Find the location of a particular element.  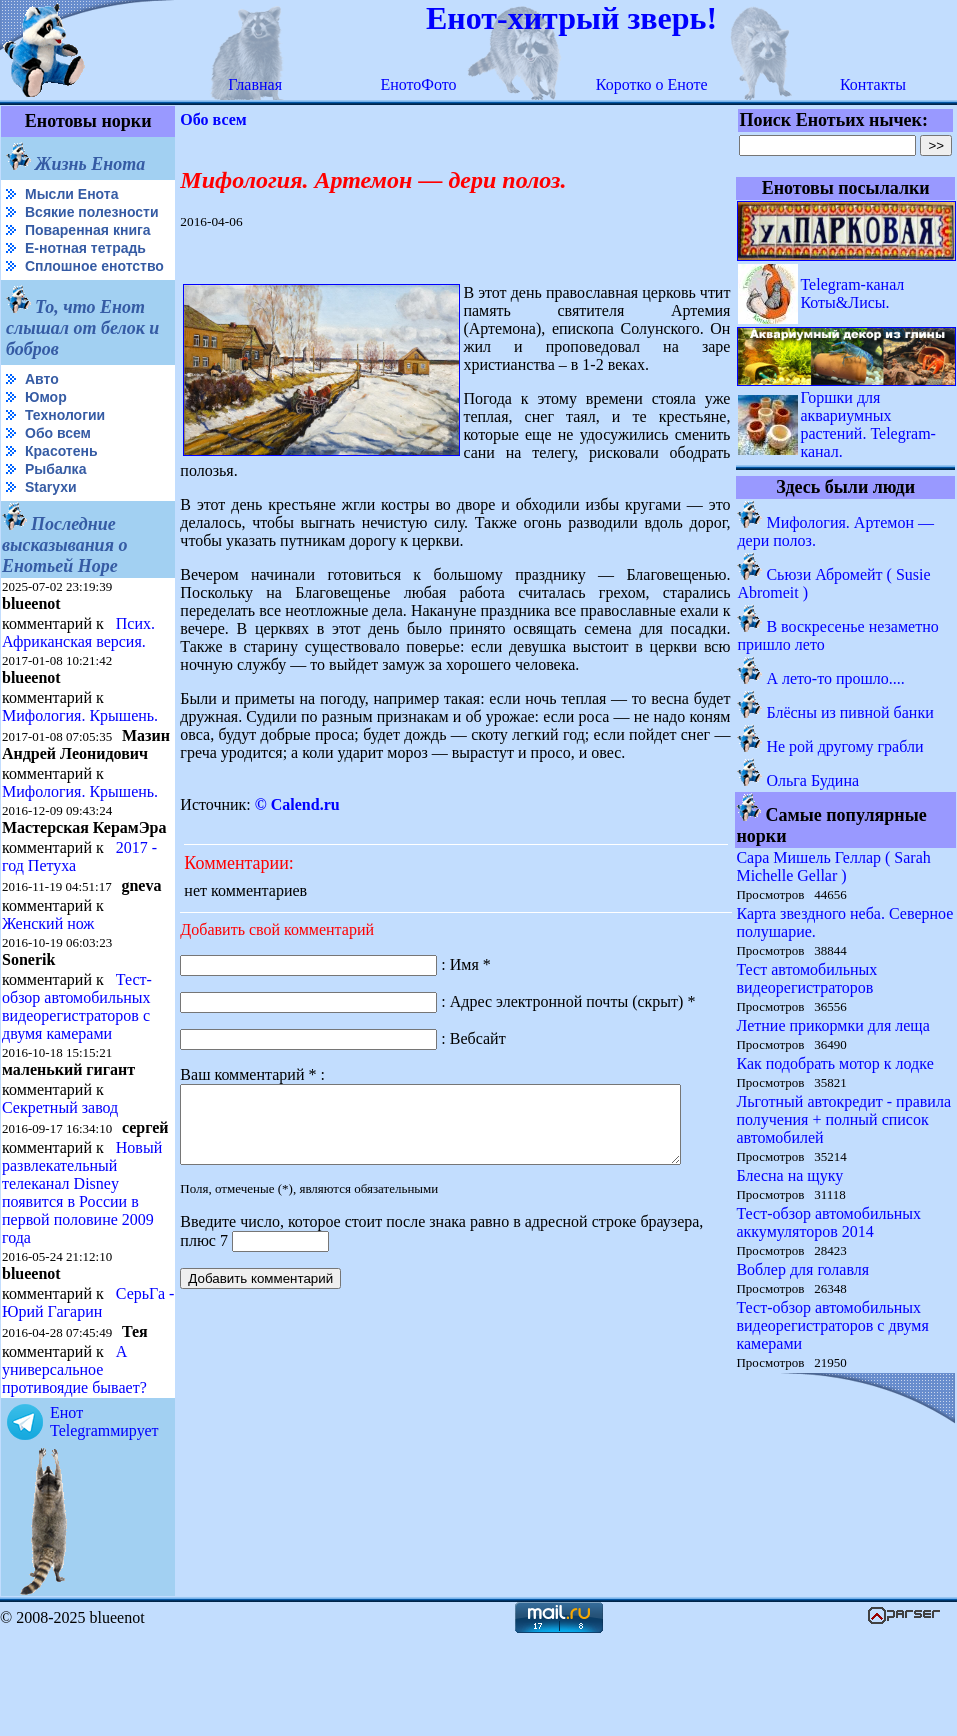

Горшки для аквариумных растений. Telegram-канал. is located at coordinates (869, 424).